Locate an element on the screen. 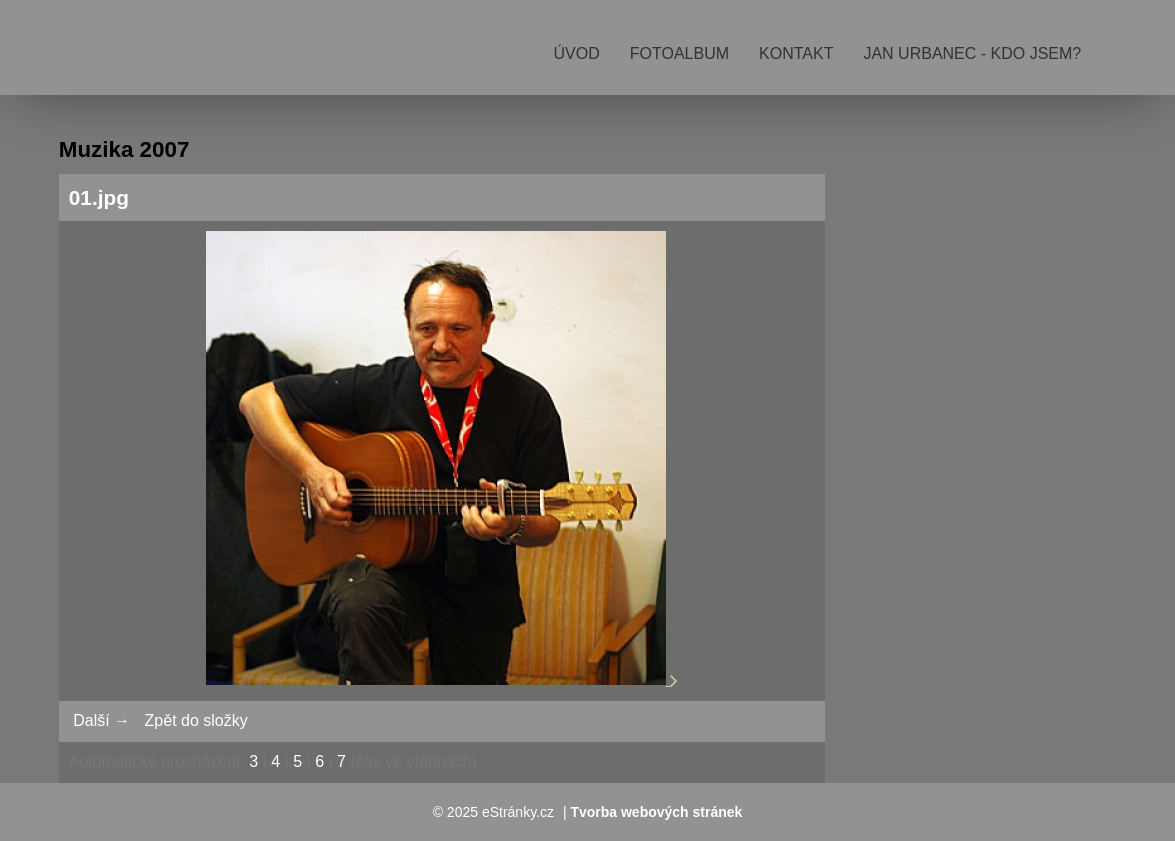 This screenshot has width=1175, height=841. Úvod is located at coordinates (577, 53).